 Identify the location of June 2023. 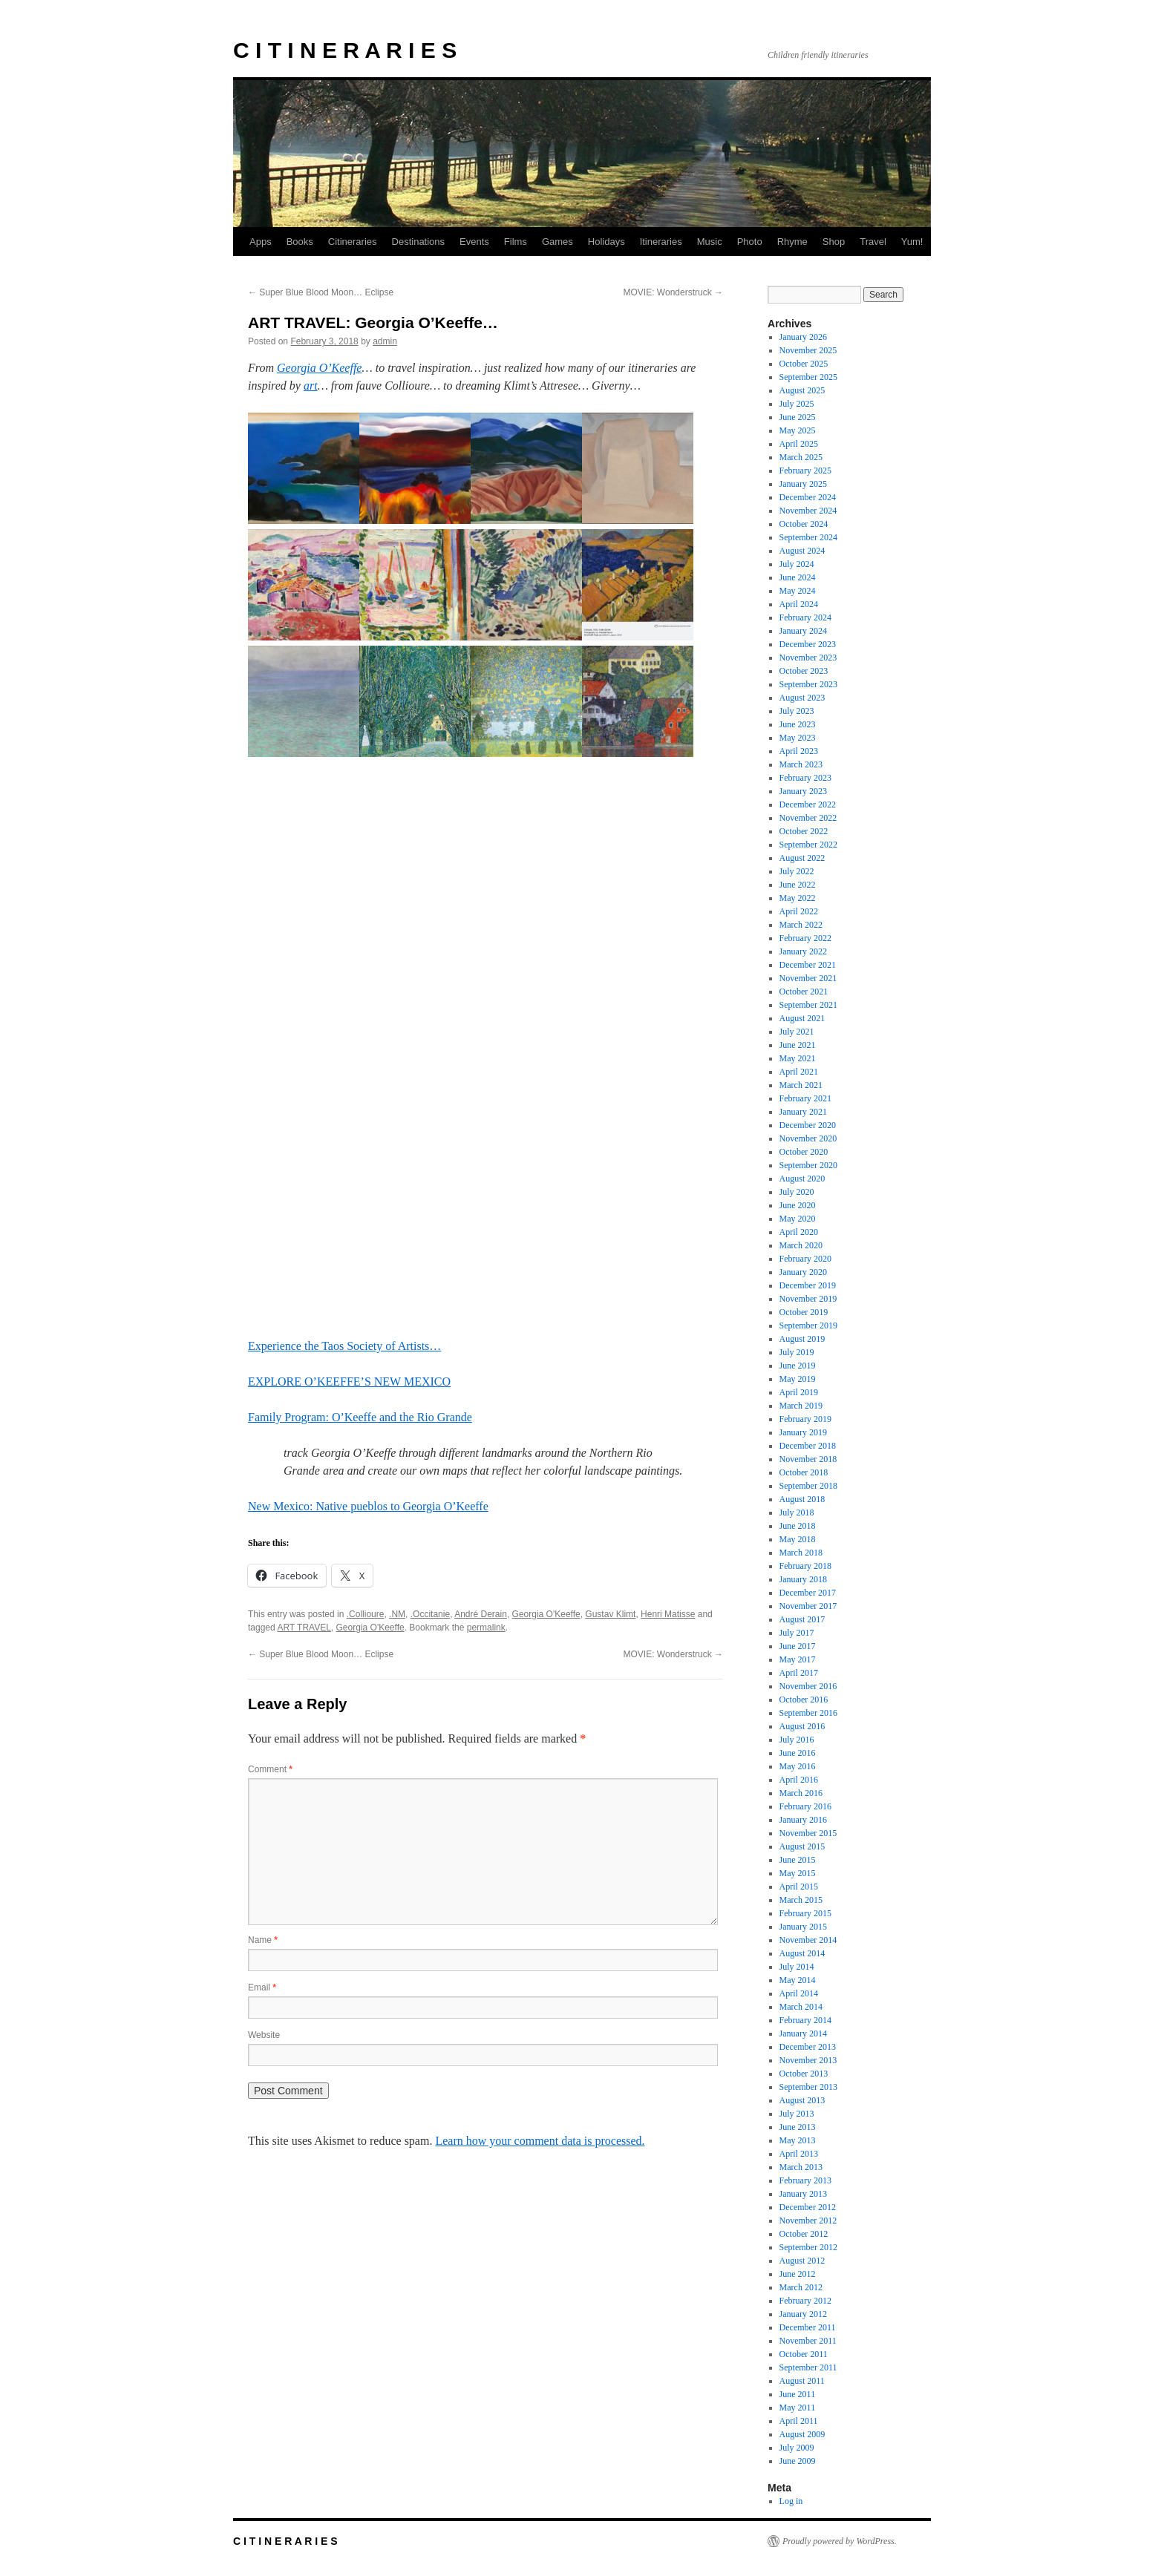
(797, 724).